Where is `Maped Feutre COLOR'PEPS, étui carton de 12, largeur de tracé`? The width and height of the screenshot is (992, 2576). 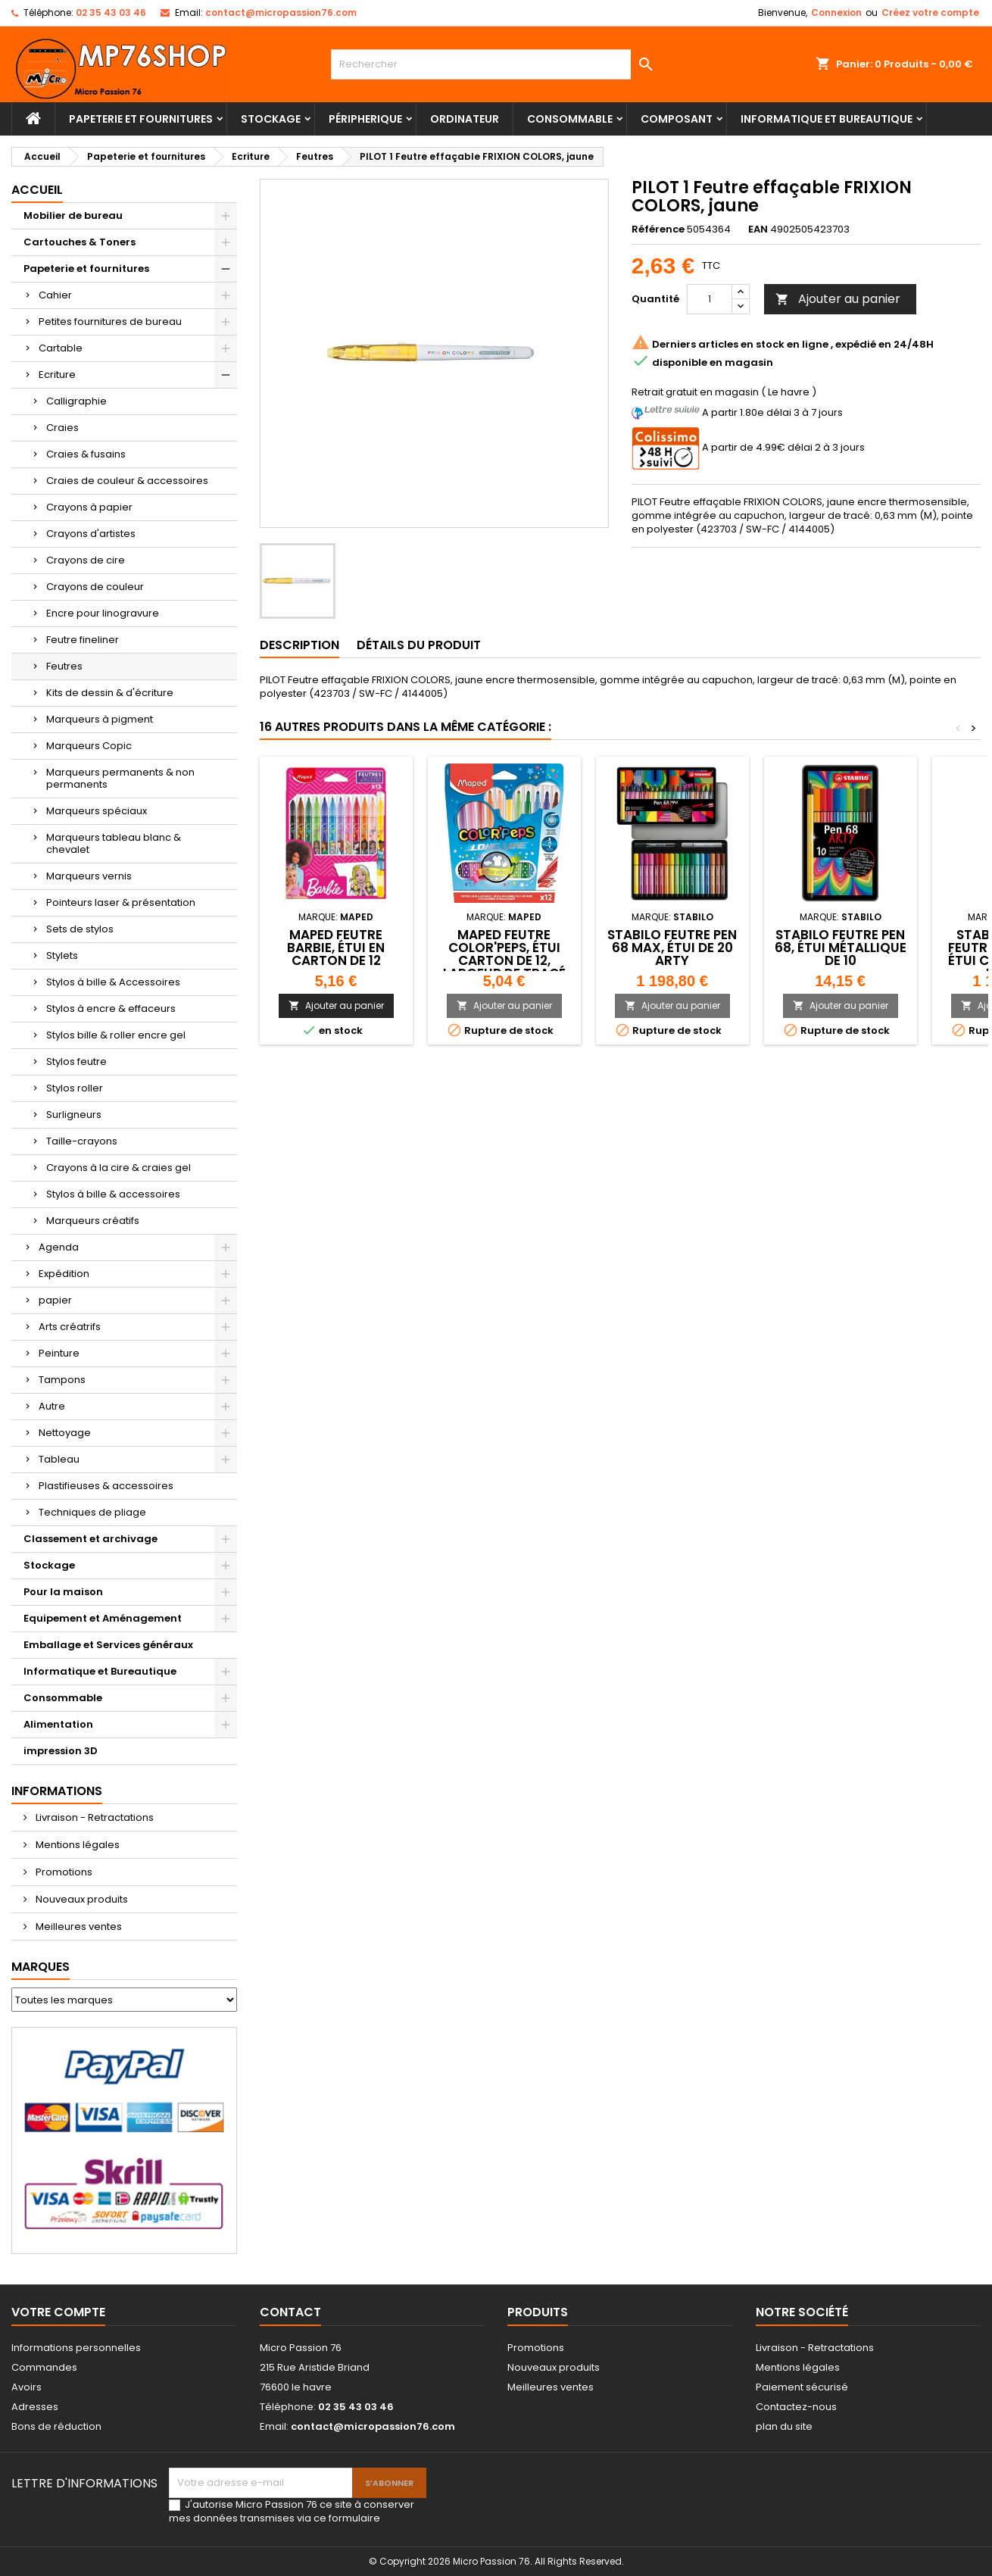 Maped Feutre COLOR'PEPS, étui carton de 12, largeur de tracé is located at coordinates (504, 954).